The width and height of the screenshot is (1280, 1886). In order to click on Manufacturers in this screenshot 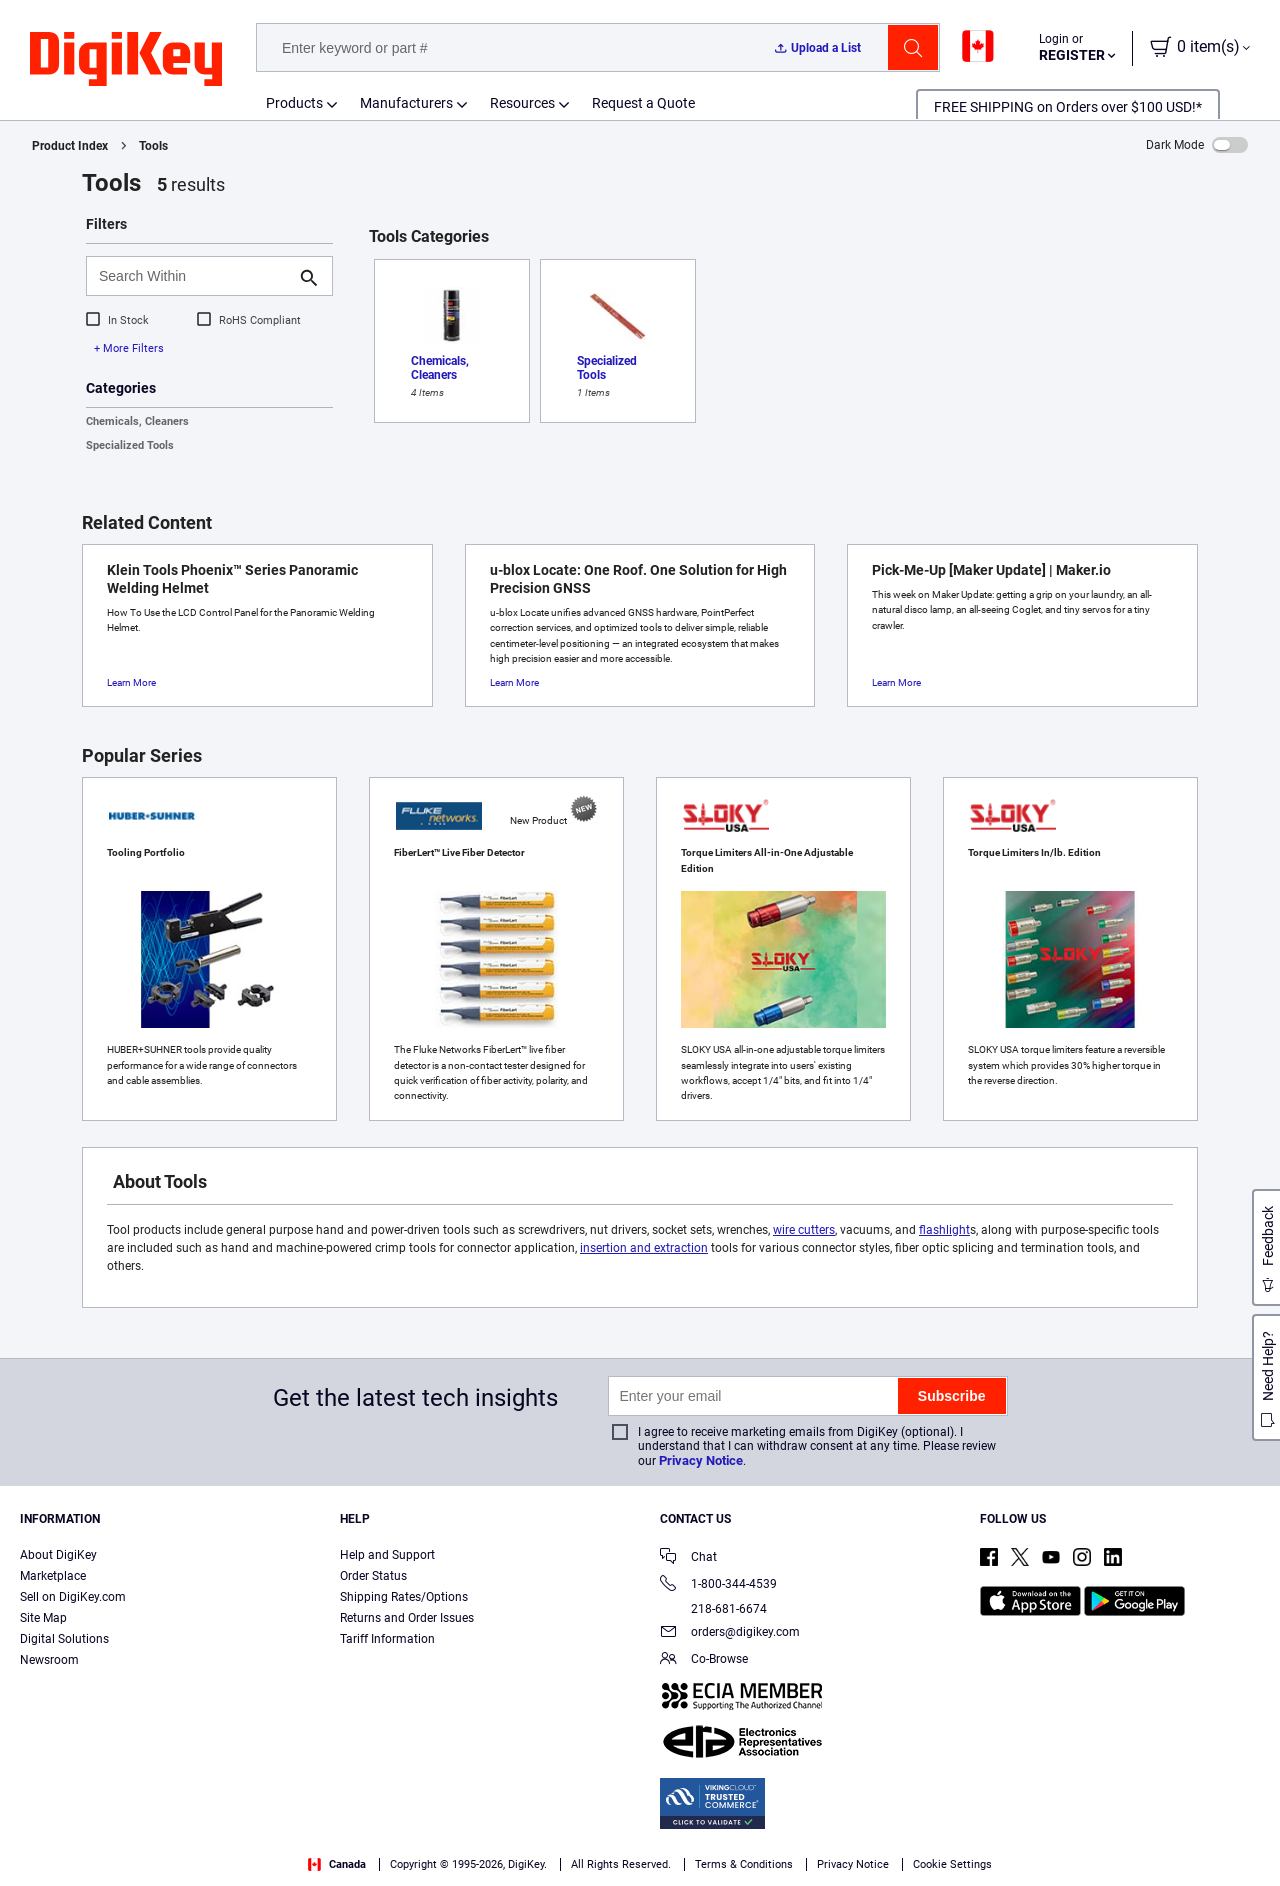, I will do `click(406, 103)`.